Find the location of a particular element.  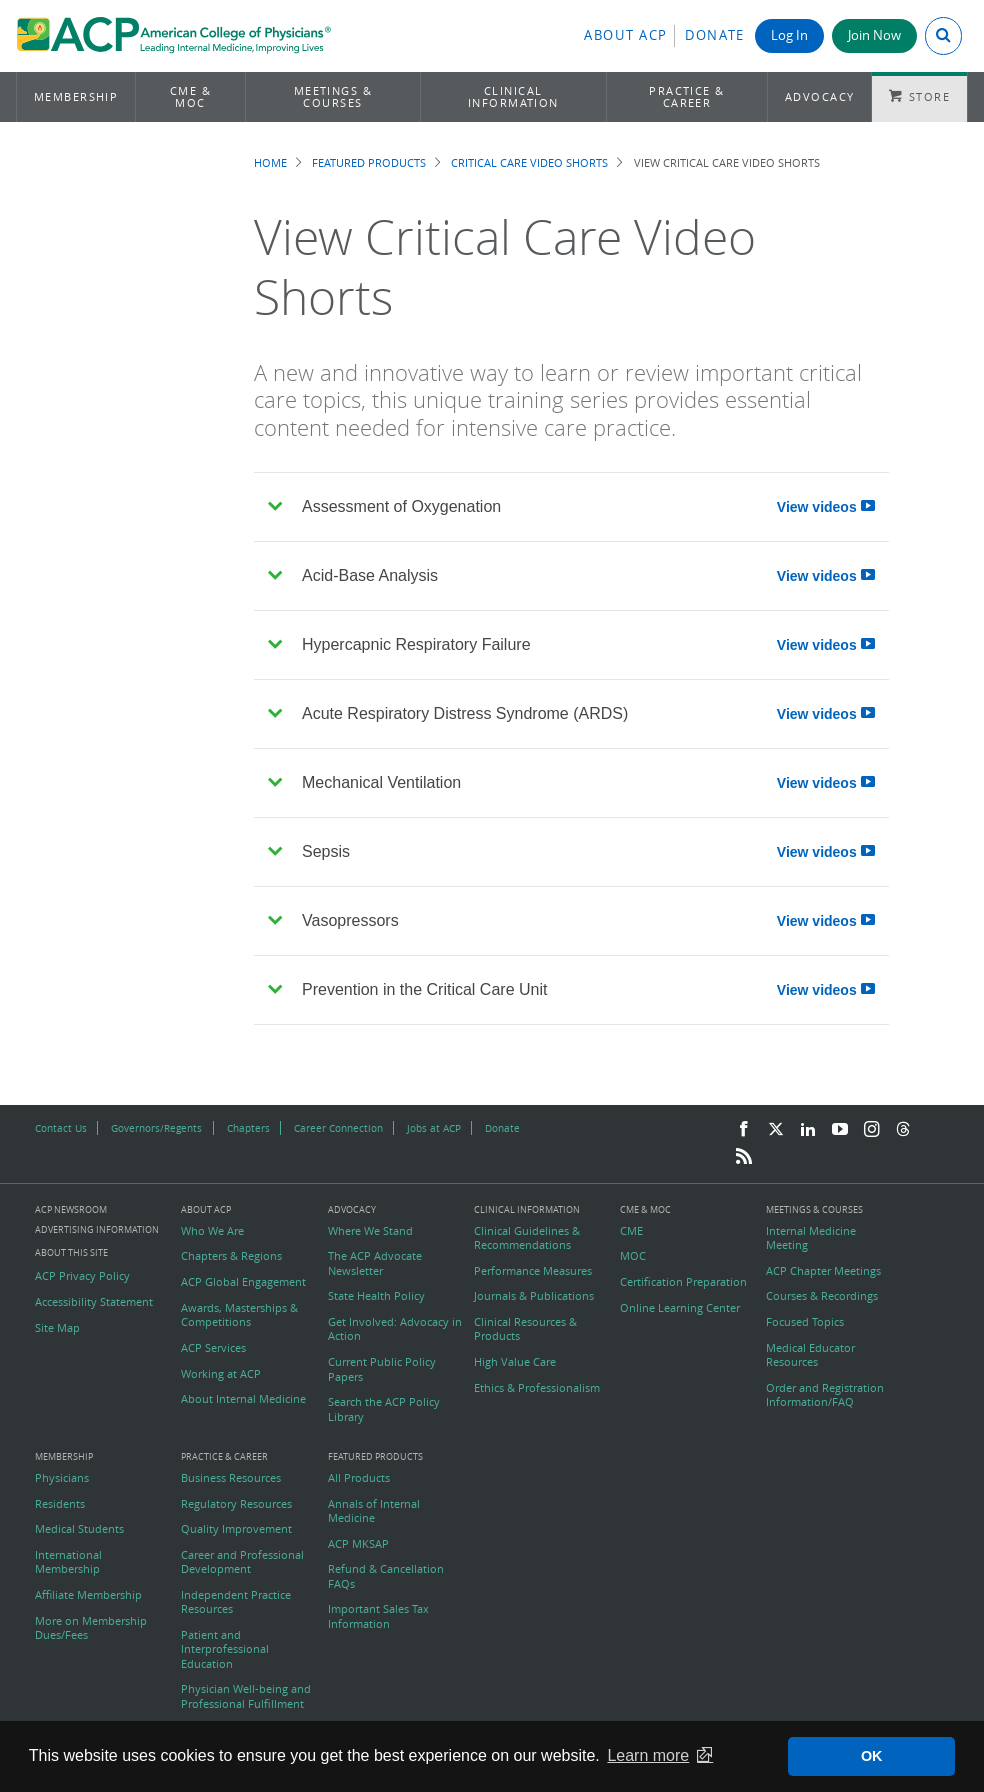

Practice & Career is located at coordinates (687, 96).